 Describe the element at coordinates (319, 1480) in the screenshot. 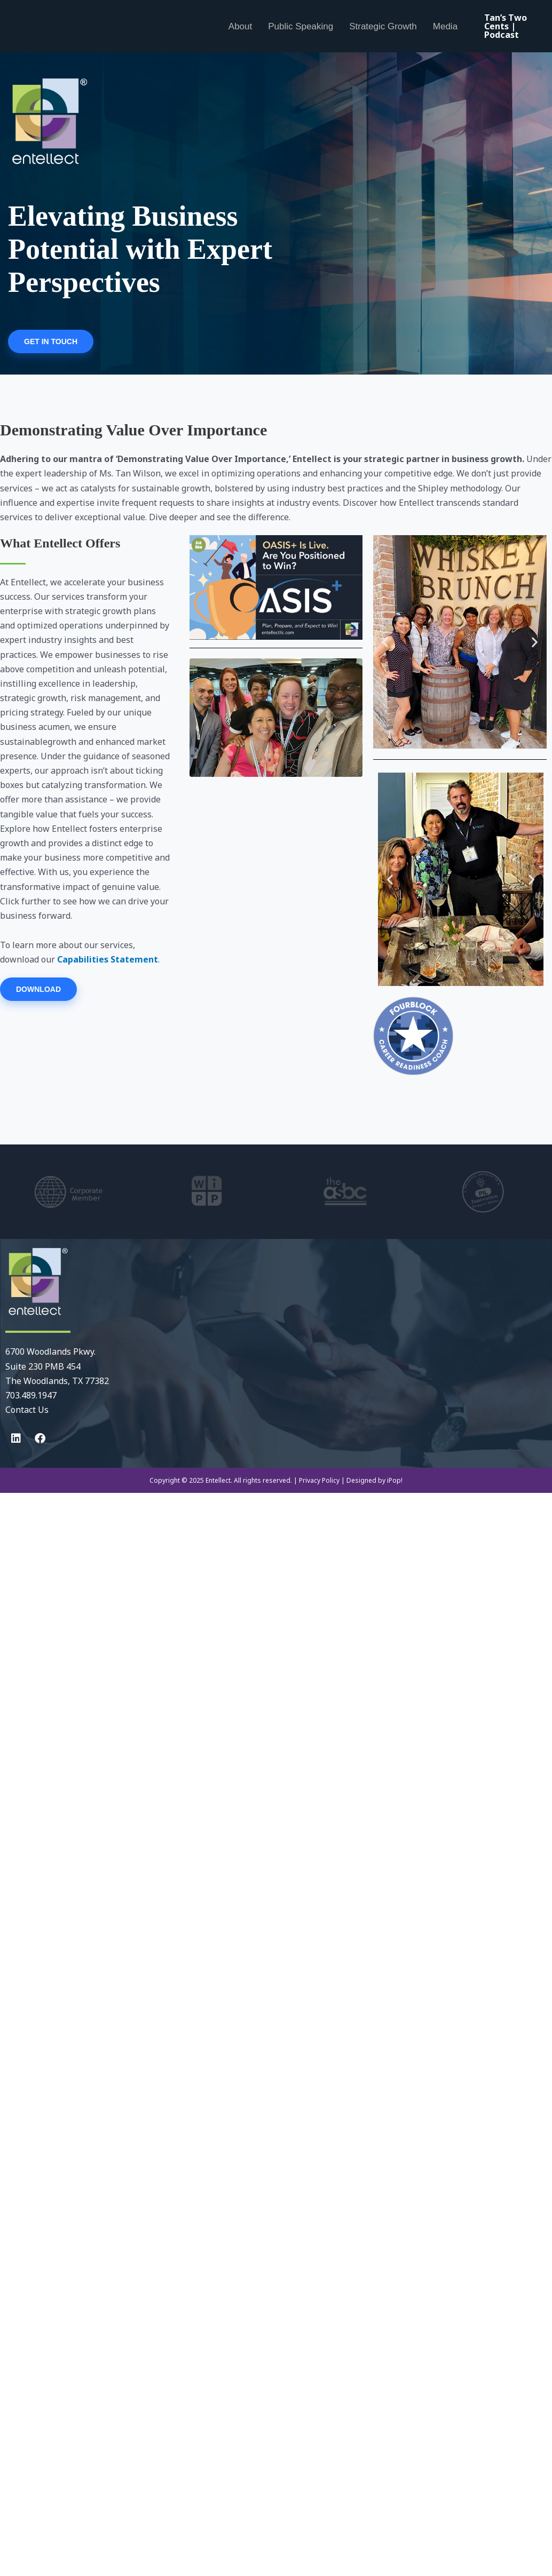

I see `Privacy Policy` at that location.